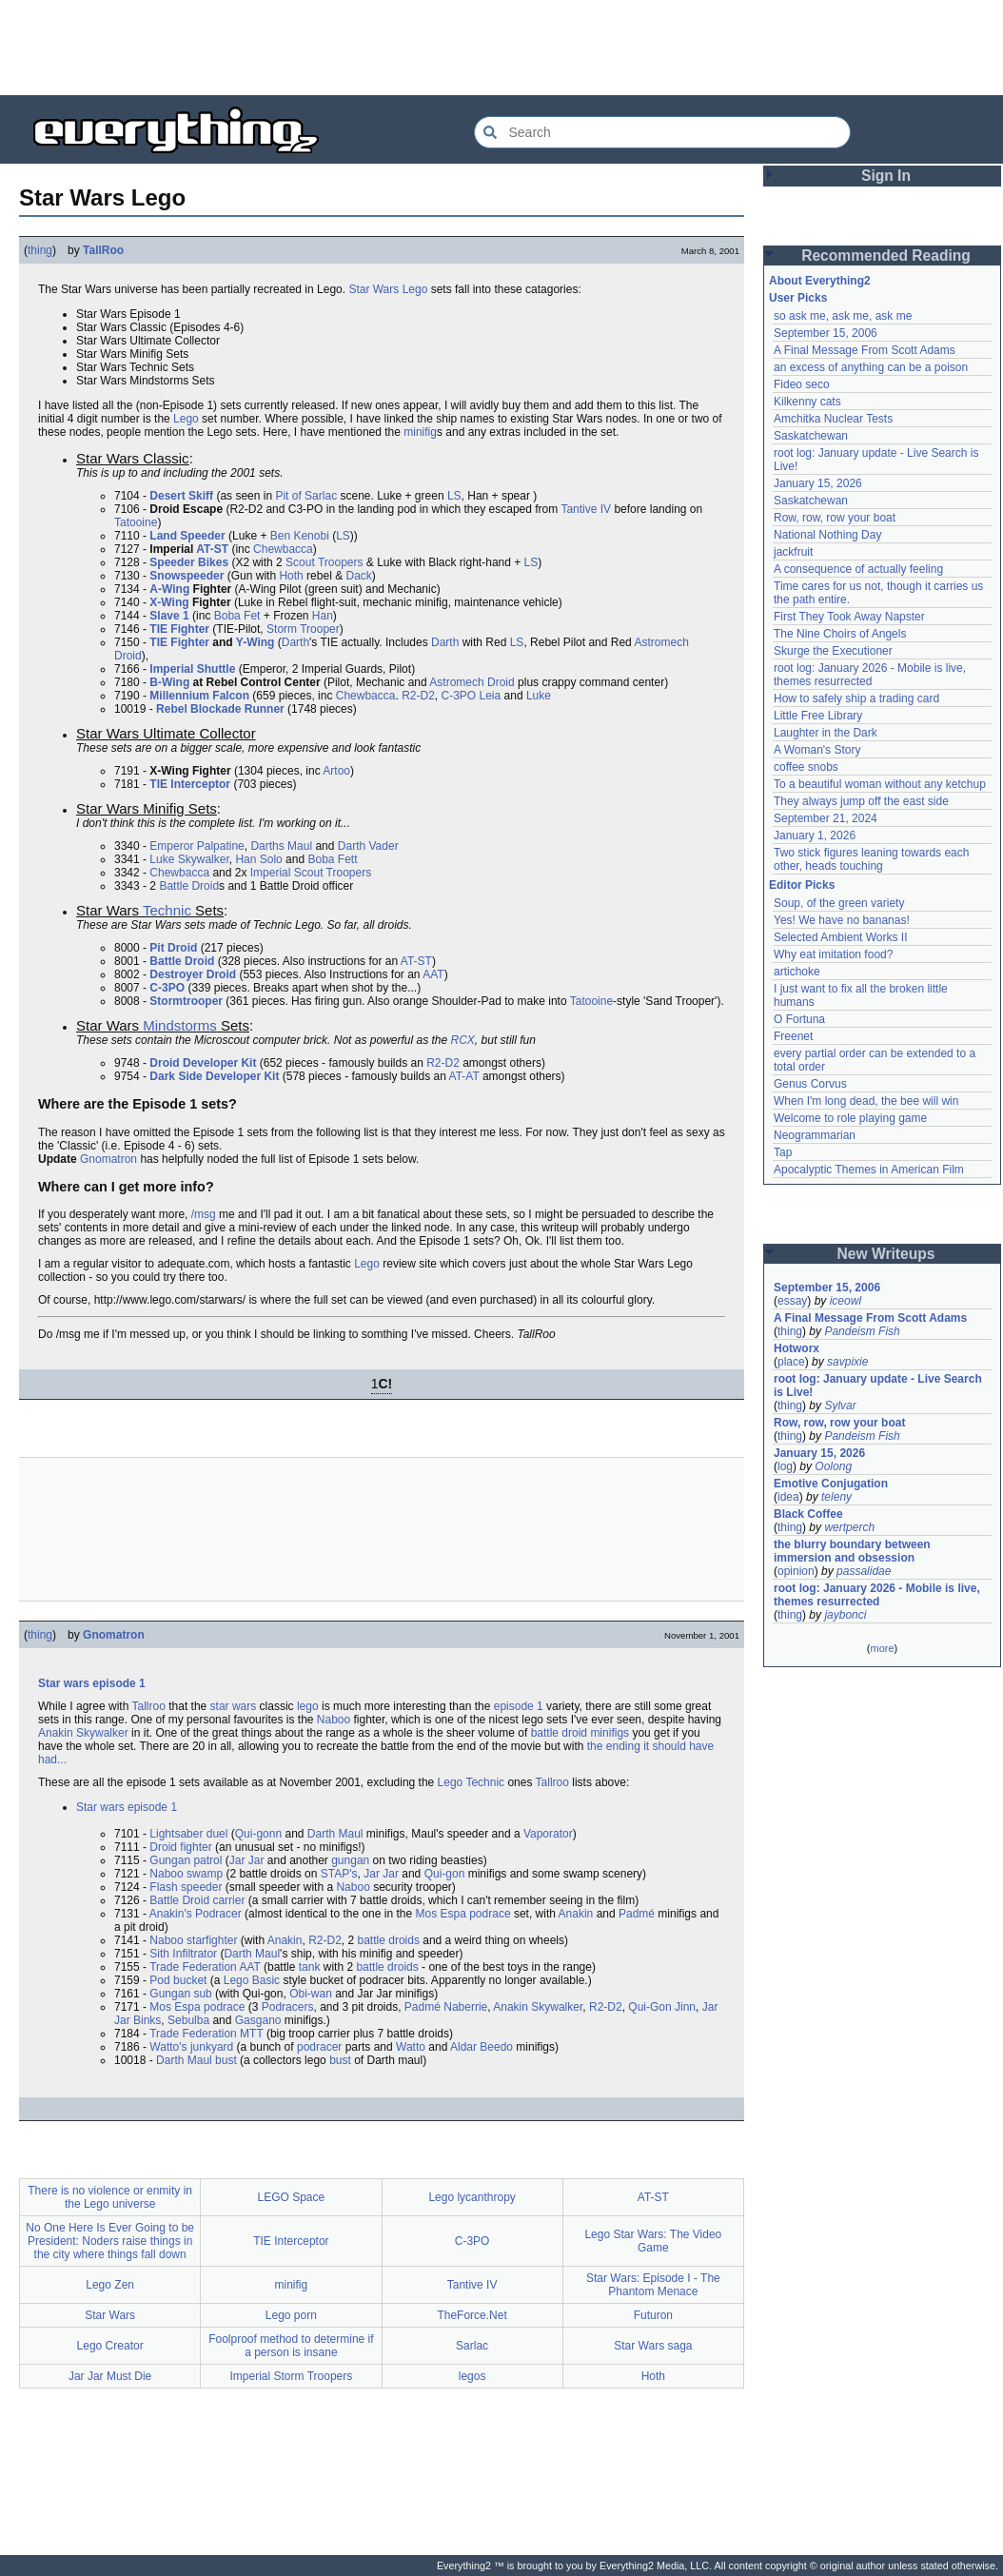 The width and height of the screenshot is (1003, 2576). What do you see at coordinates (833, 1466) in the screenshot?
I see `Oolong` at bounding box center [833, 1466].